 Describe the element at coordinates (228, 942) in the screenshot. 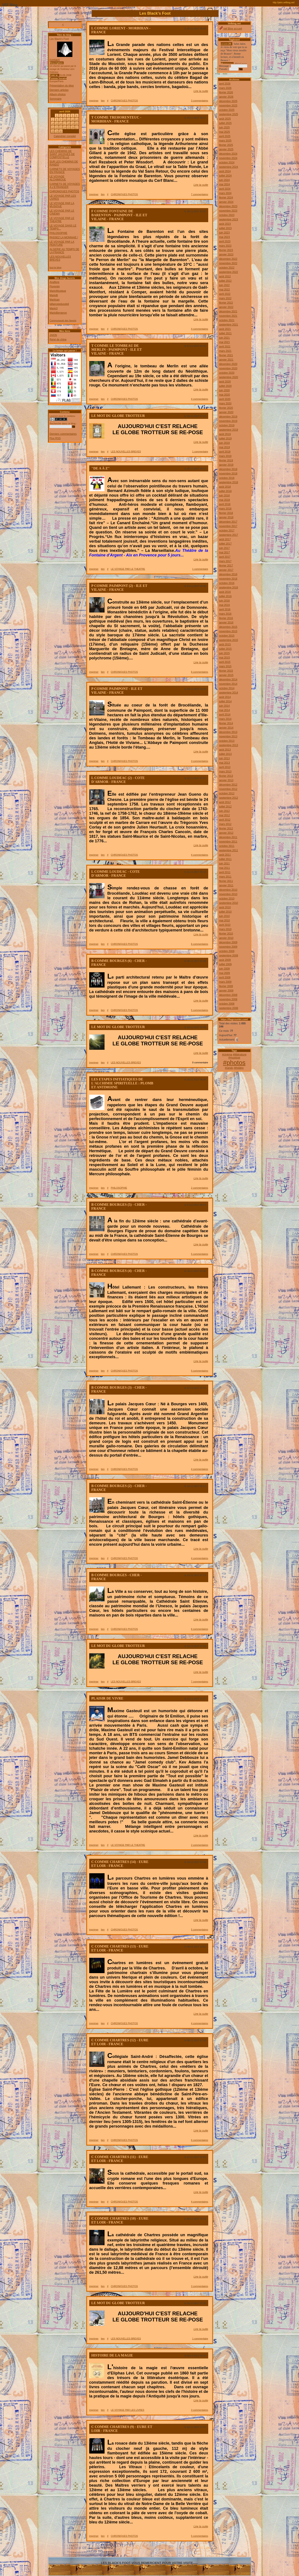

I see `décembre 2009` at that location.